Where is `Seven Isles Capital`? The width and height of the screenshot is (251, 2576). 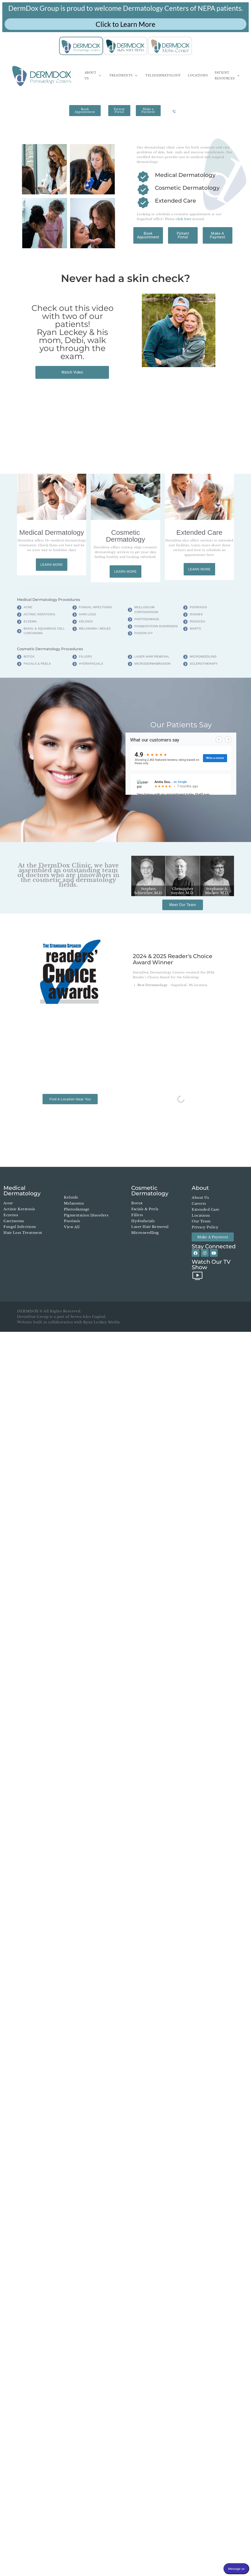 Seven Isles Capital is located at coordinates (88, 1316).